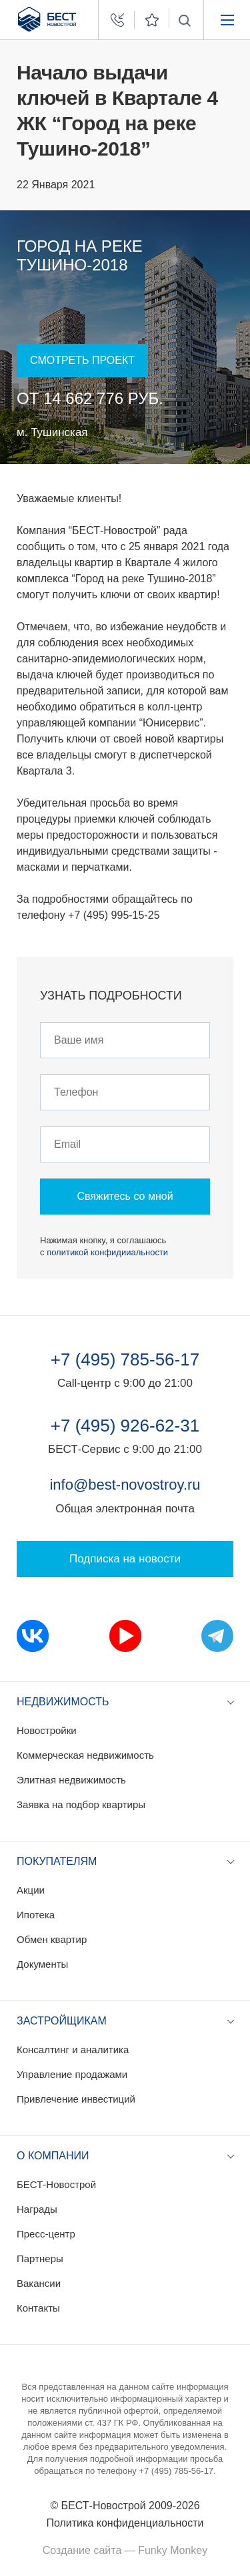 This screenshot has width=250, height=2576. Describe the element at coordinates (125, 2550) in the screenshot. I see `Создание сайта — Funky Monkey` at that location.